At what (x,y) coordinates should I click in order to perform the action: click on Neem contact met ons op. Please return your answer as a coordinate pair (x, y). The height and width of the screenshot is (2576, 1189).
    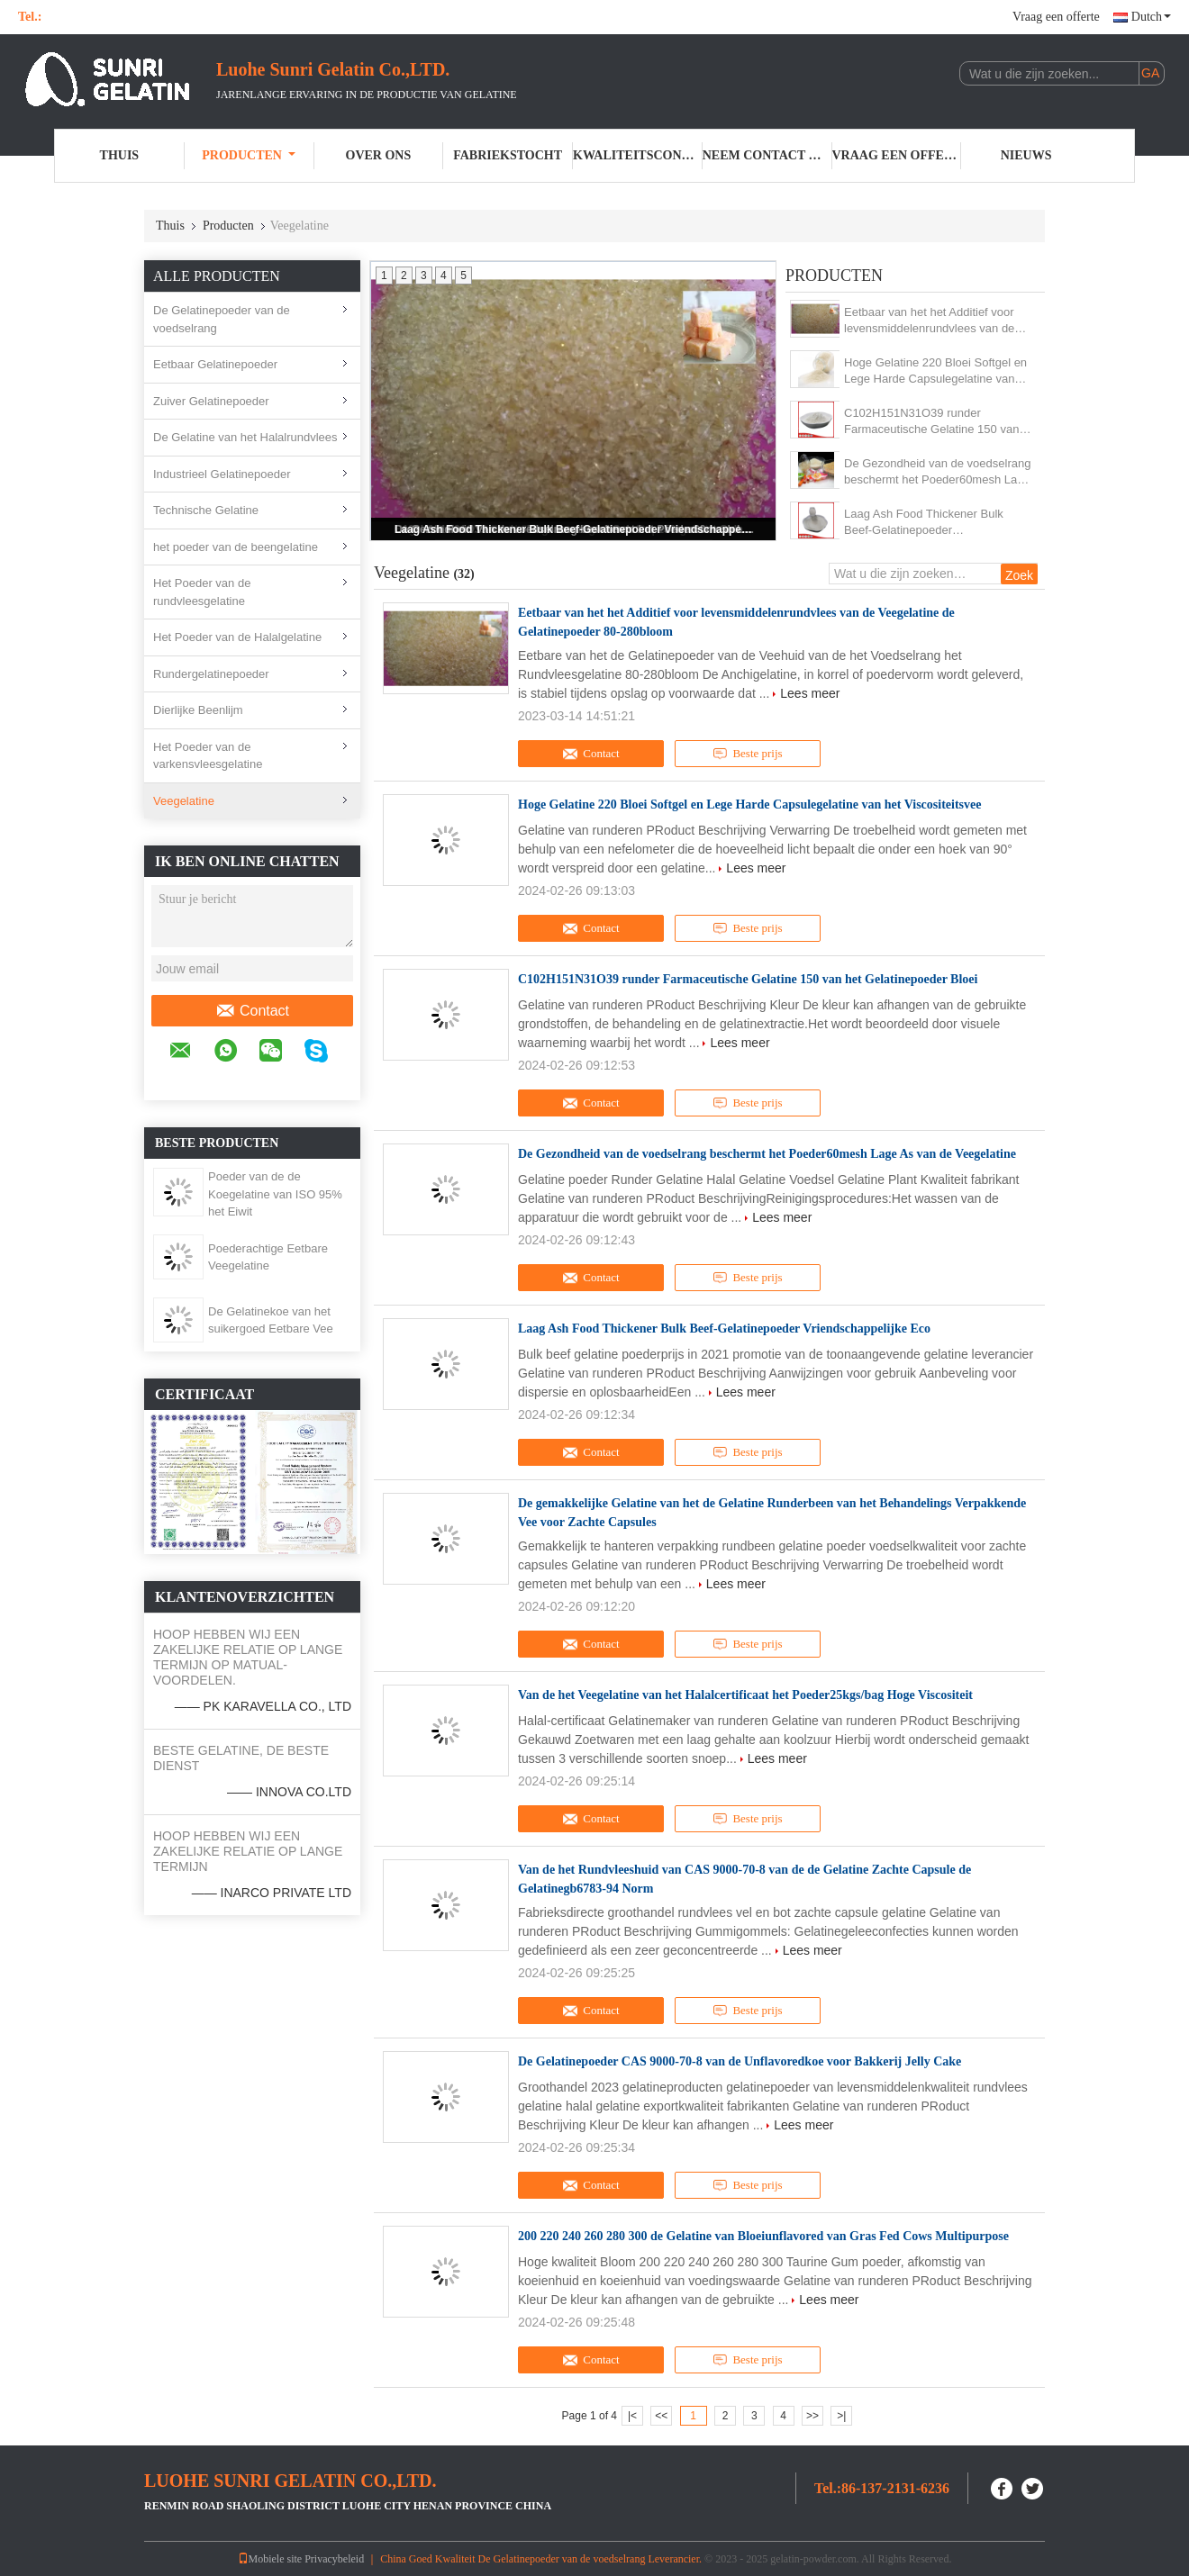
    Looking at the image, I should click on (767, 155).